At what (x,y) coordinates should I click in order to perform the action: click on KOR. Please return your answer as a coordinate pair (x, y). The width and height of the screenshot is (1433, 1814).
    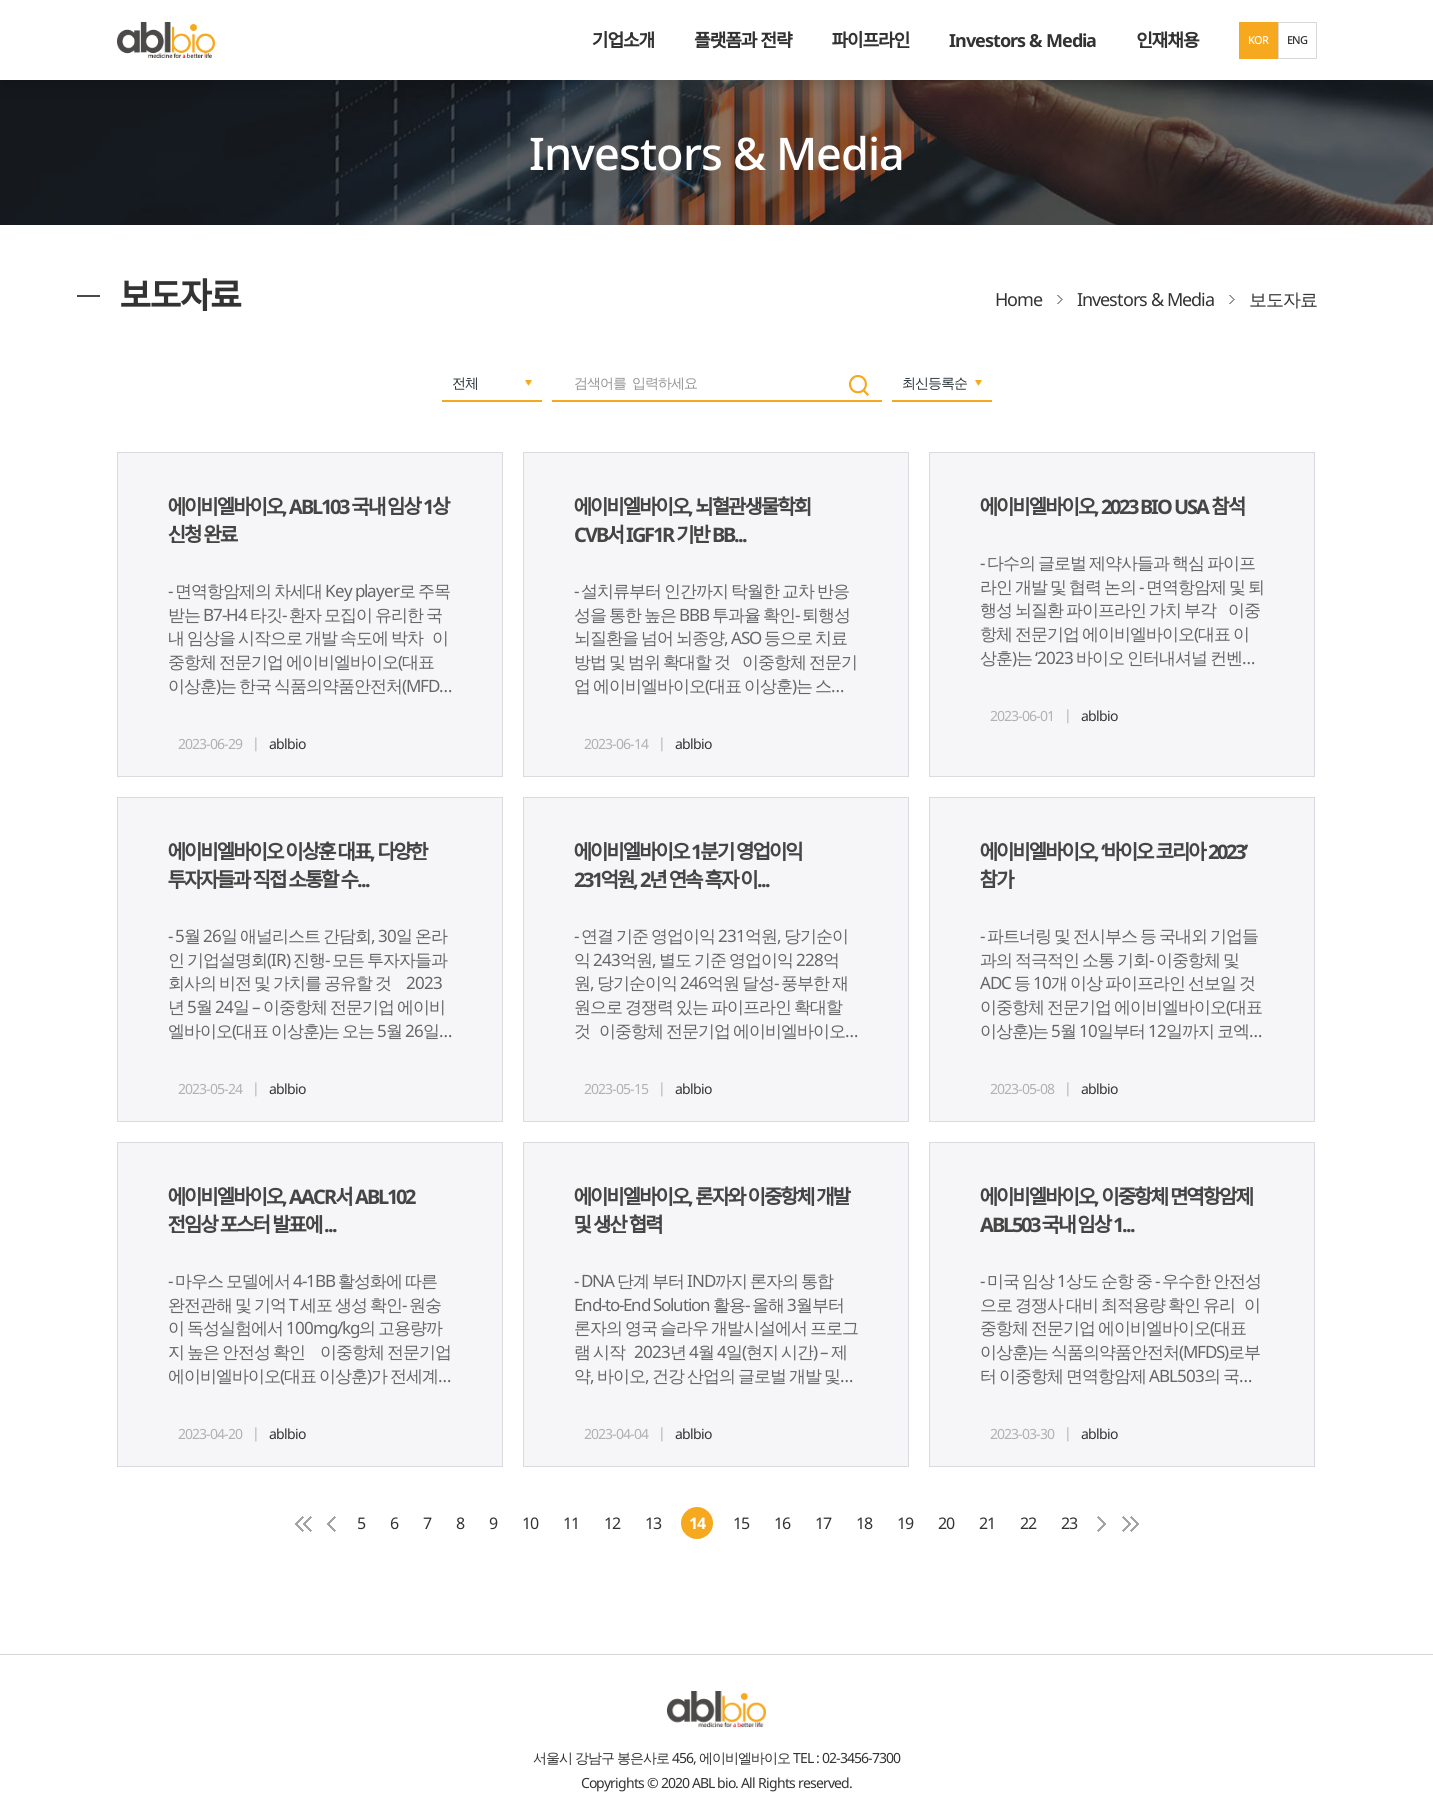
    Looking at the image, I should click on (1258, 40).